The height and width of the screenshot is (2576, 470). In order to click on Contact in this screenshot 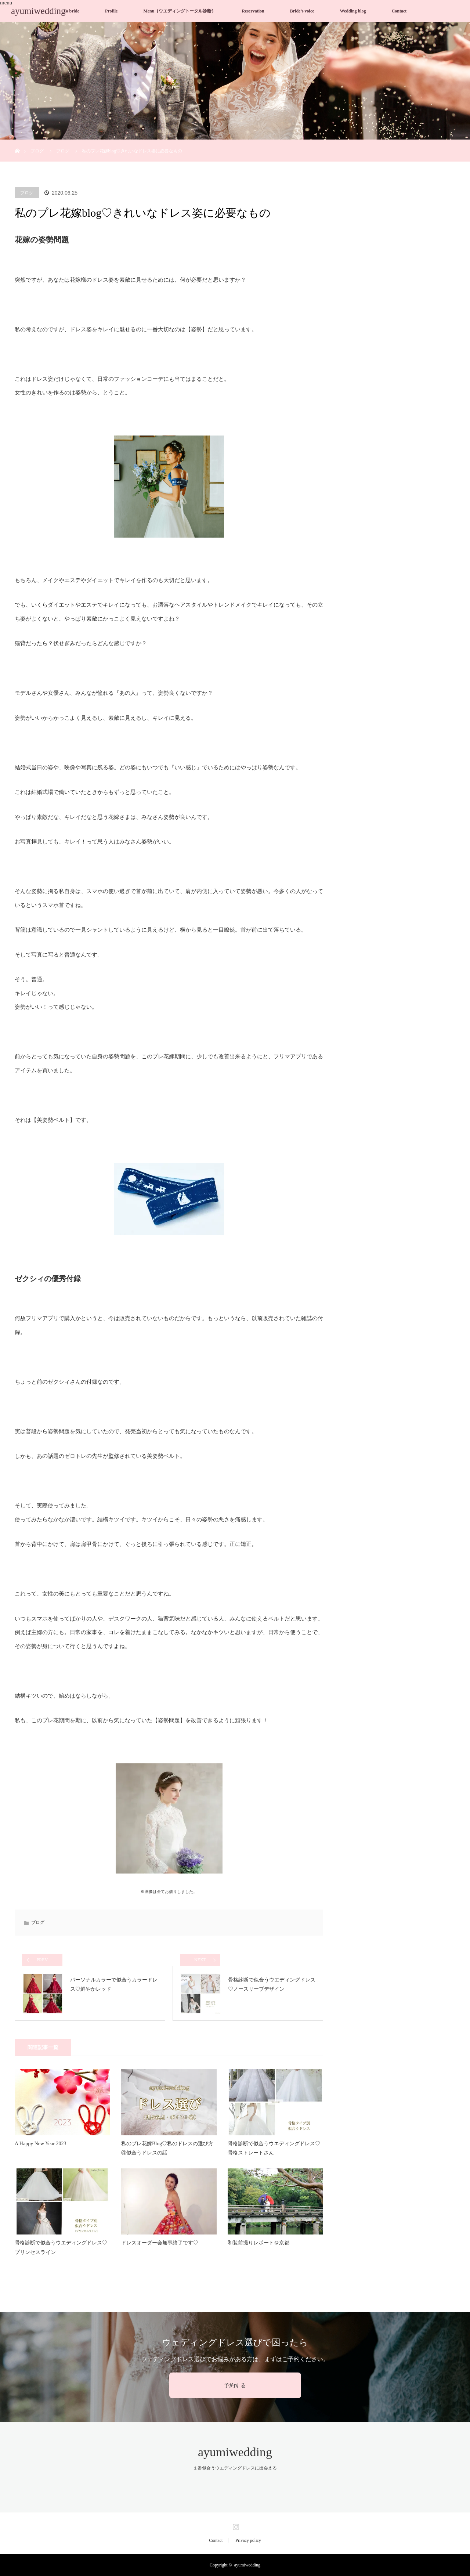, I will do `click(399, 11)`.